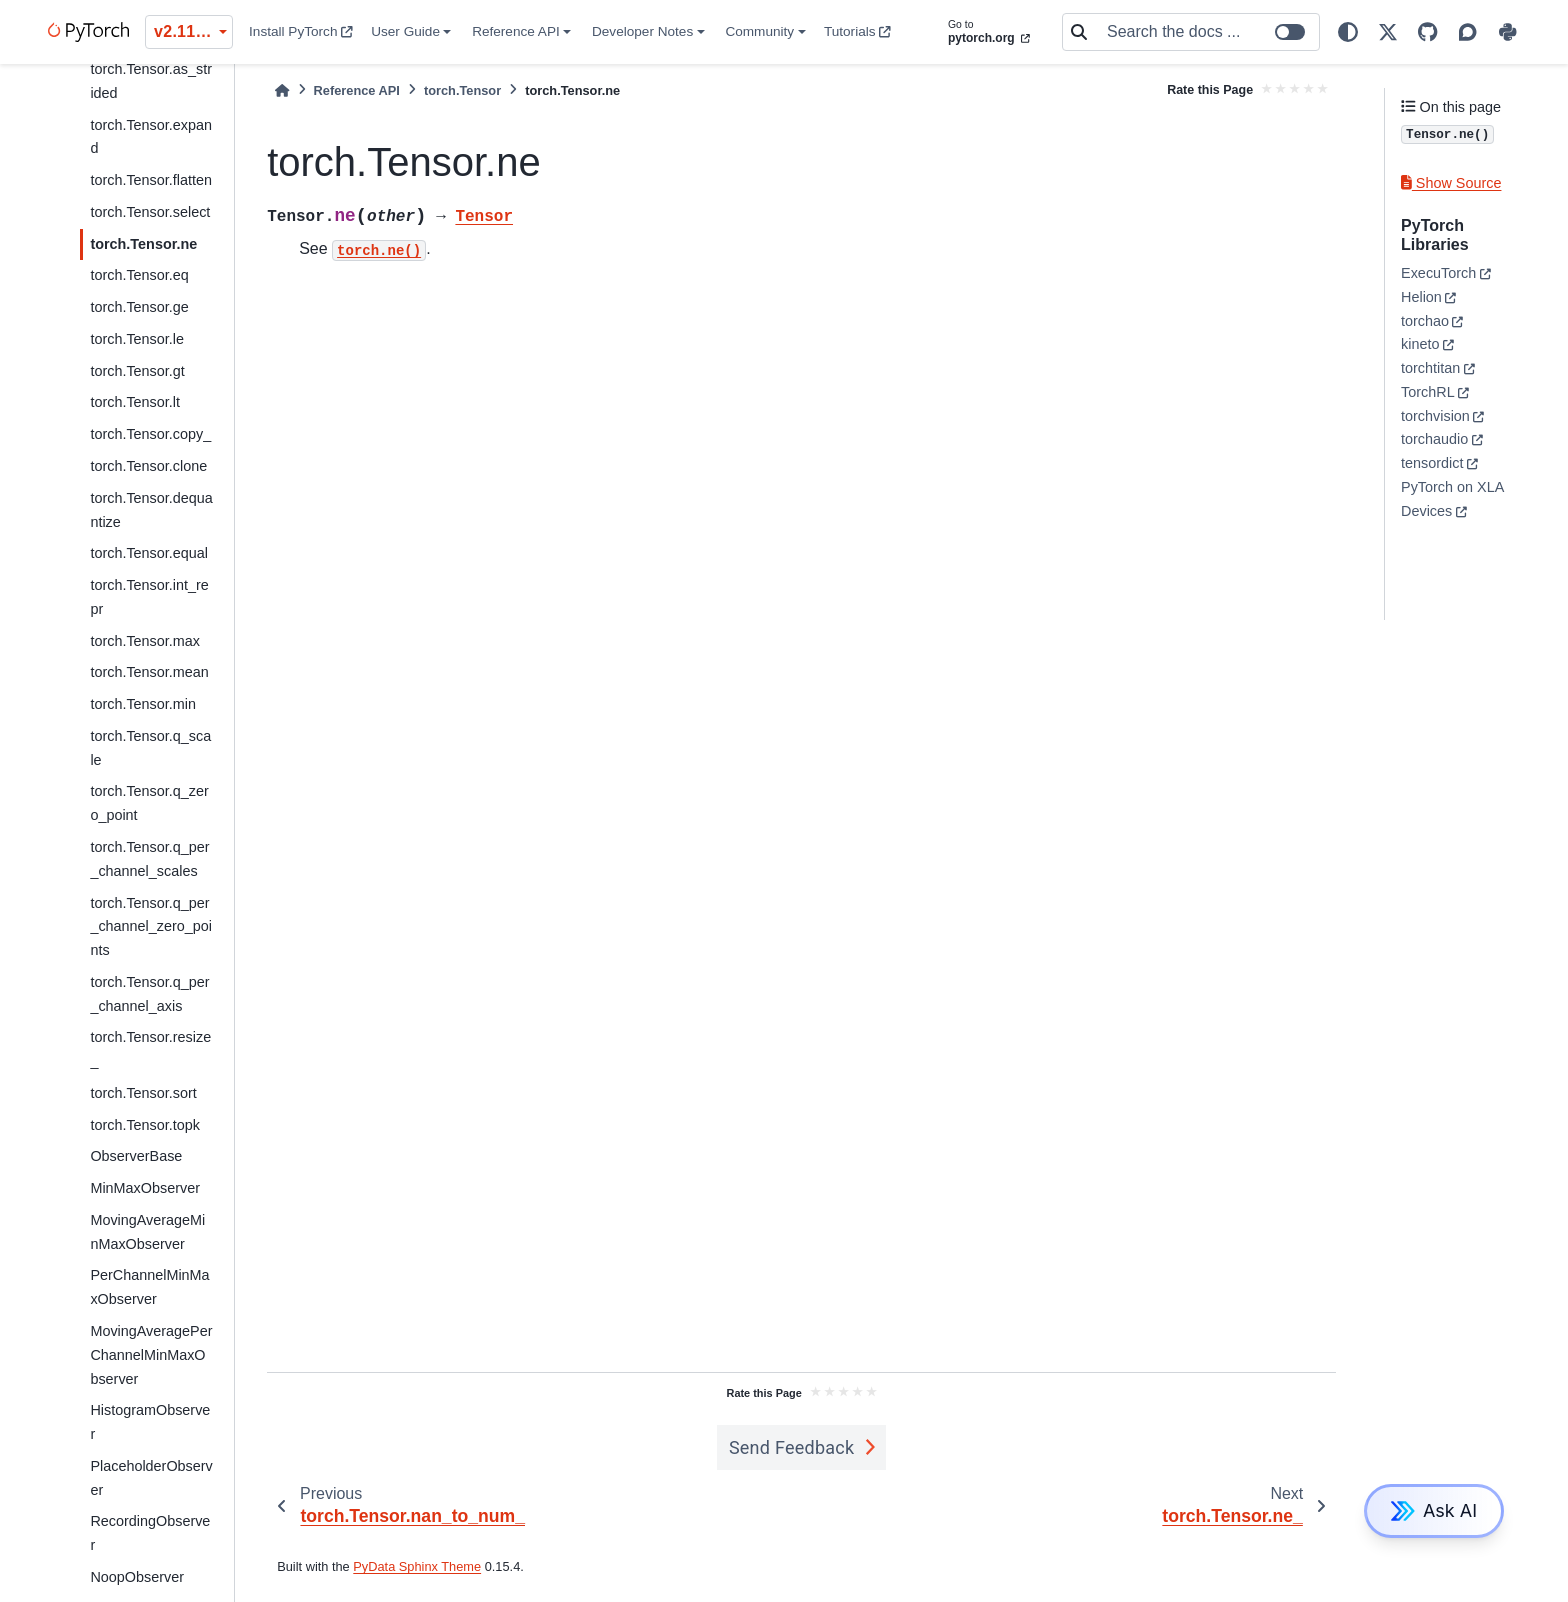  I want to click on torch.Tensor.ne, so click(143, 244).